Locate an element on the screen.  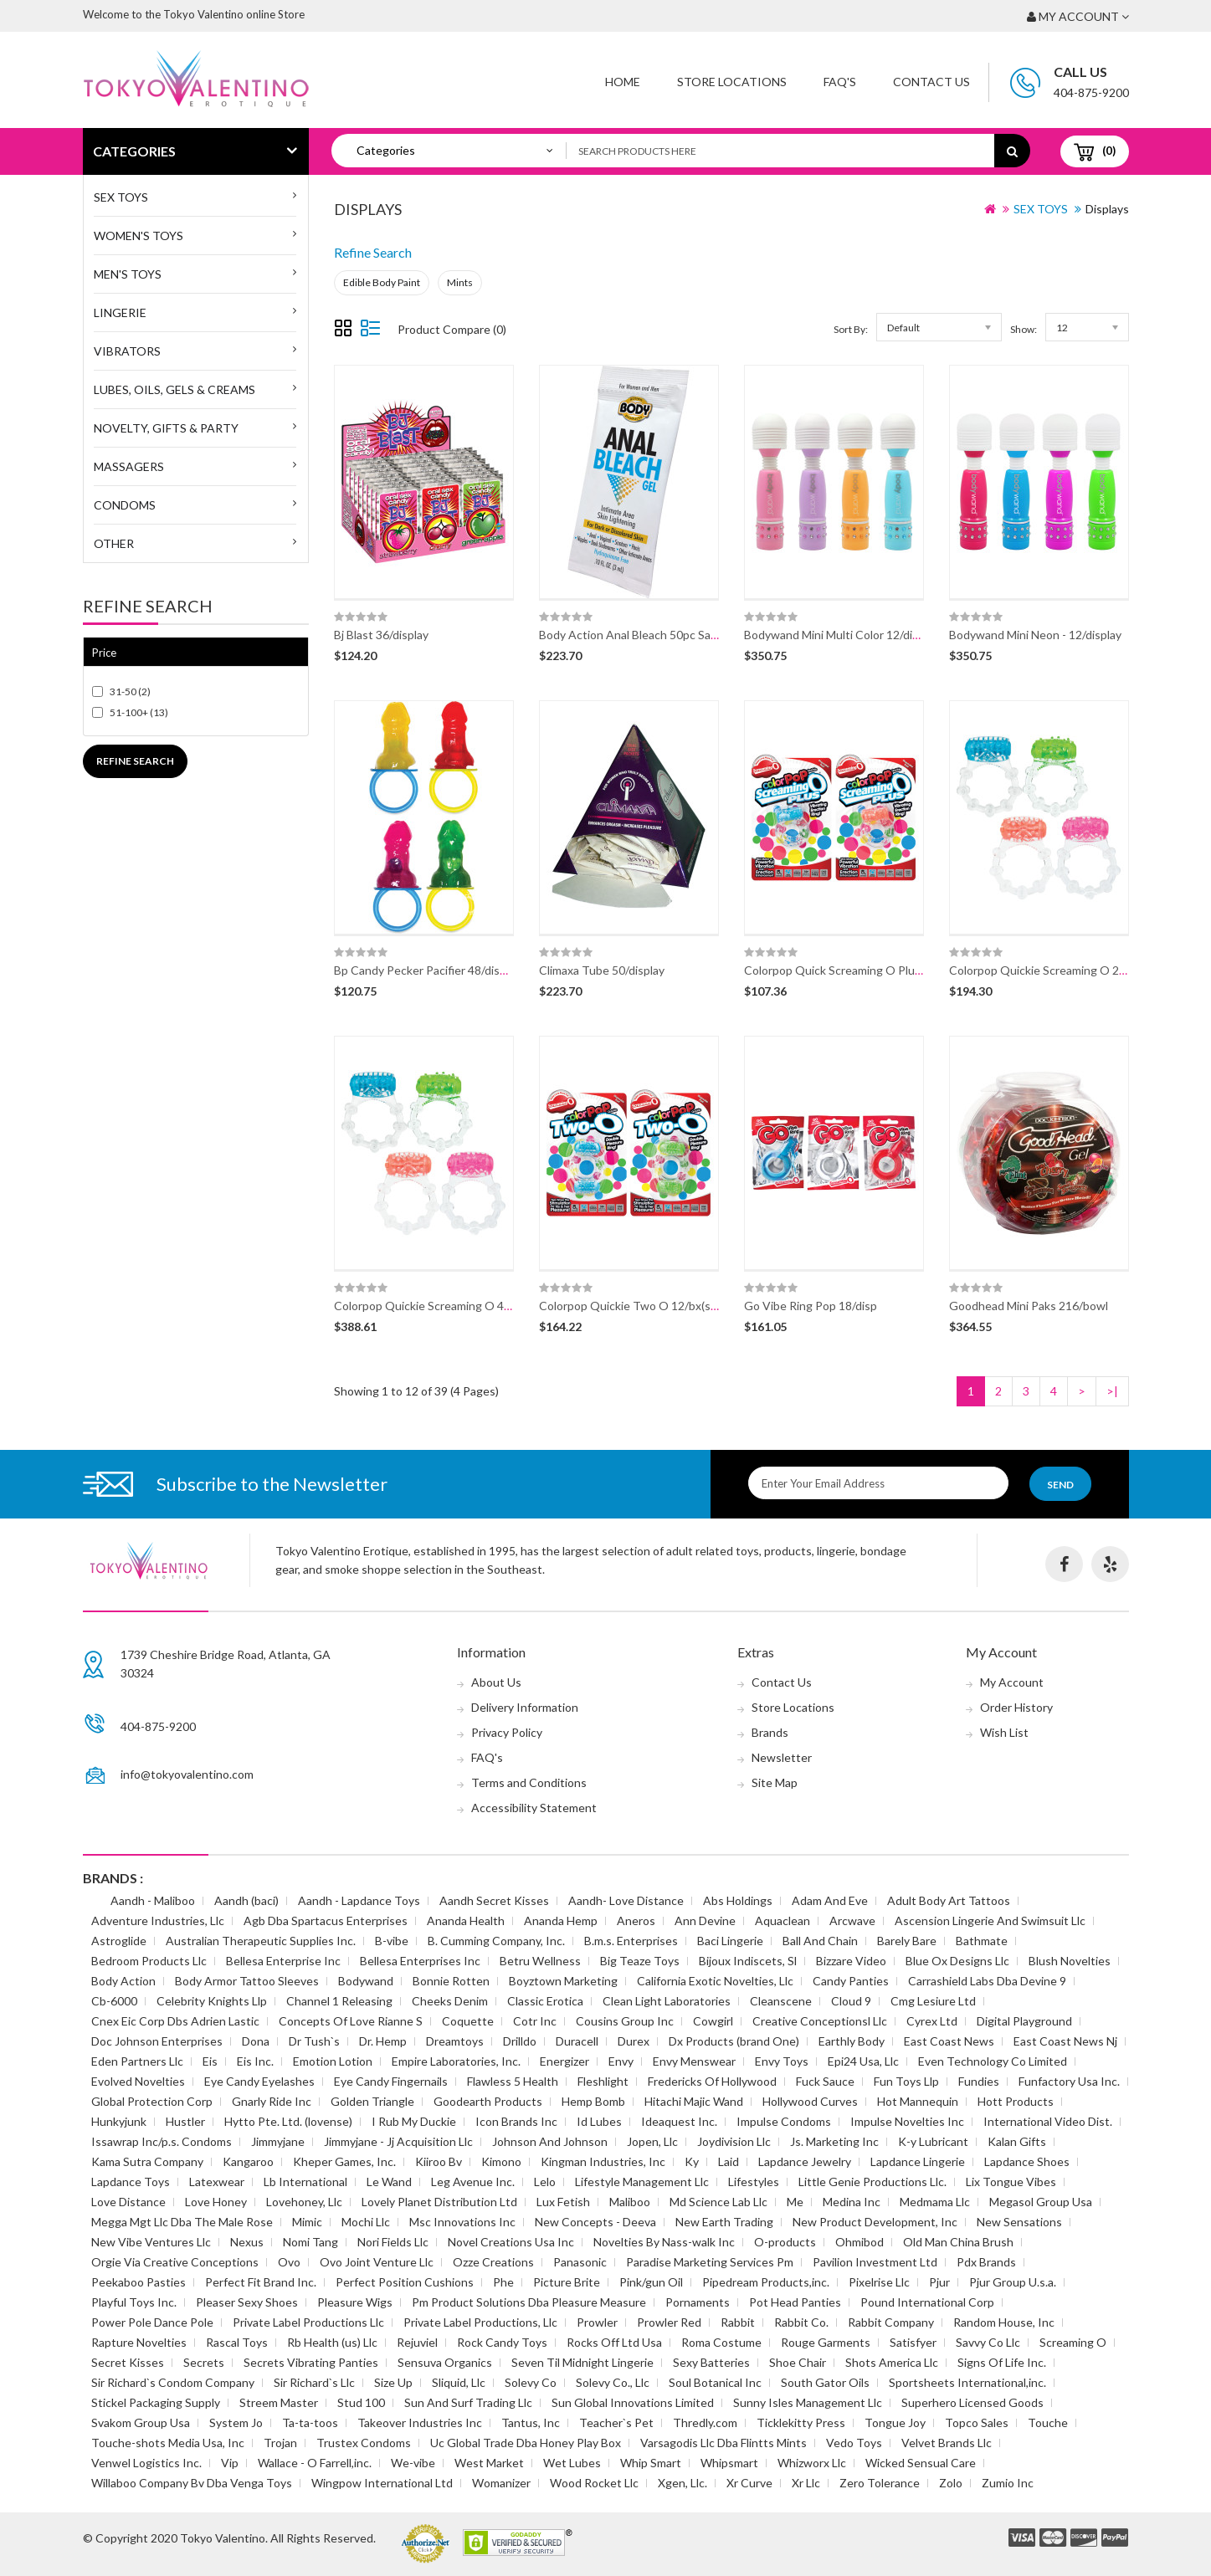
Uc Global Trade Dba Honey Play Box is located at coordinates (525, 2442).